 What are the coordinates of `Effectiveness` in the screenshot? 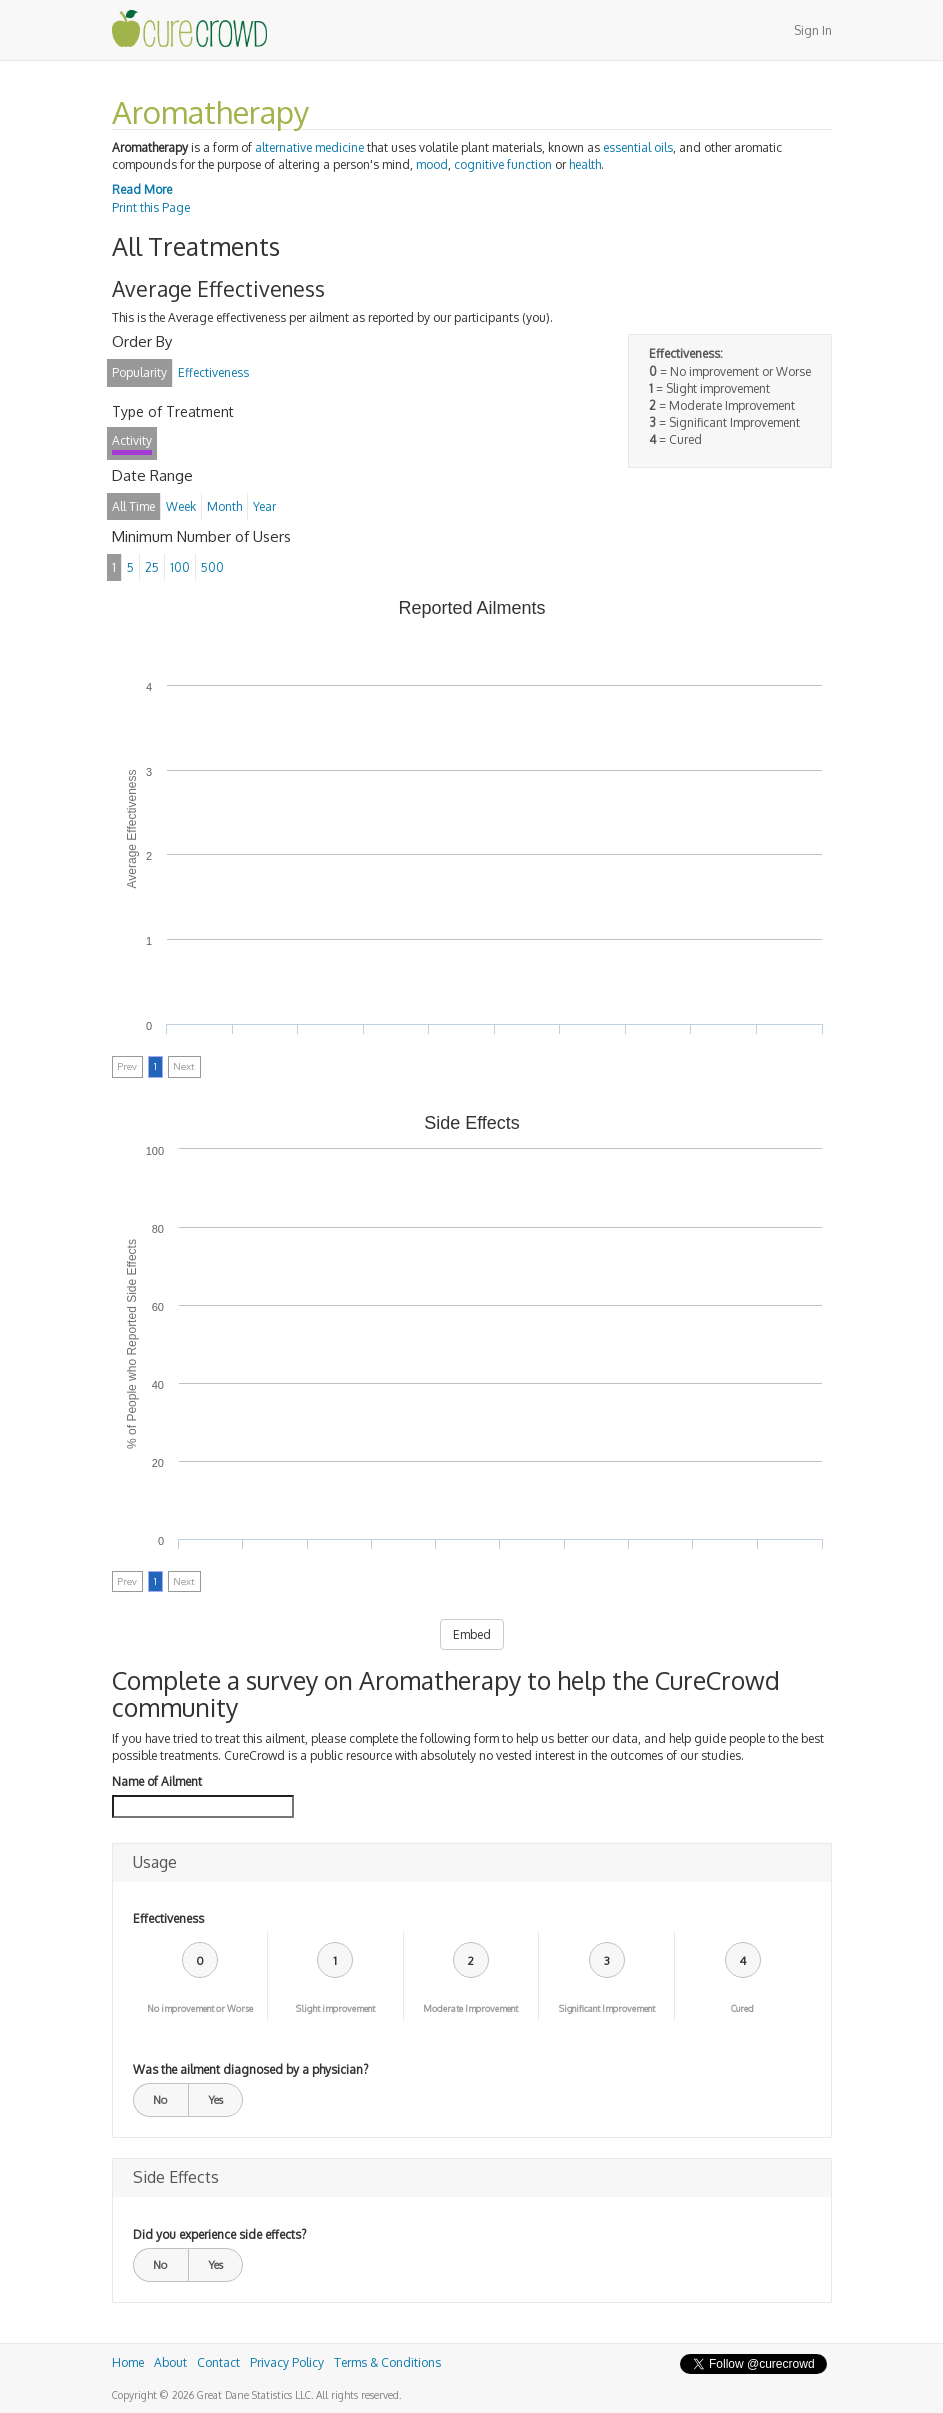 It's located at (168, 1918).